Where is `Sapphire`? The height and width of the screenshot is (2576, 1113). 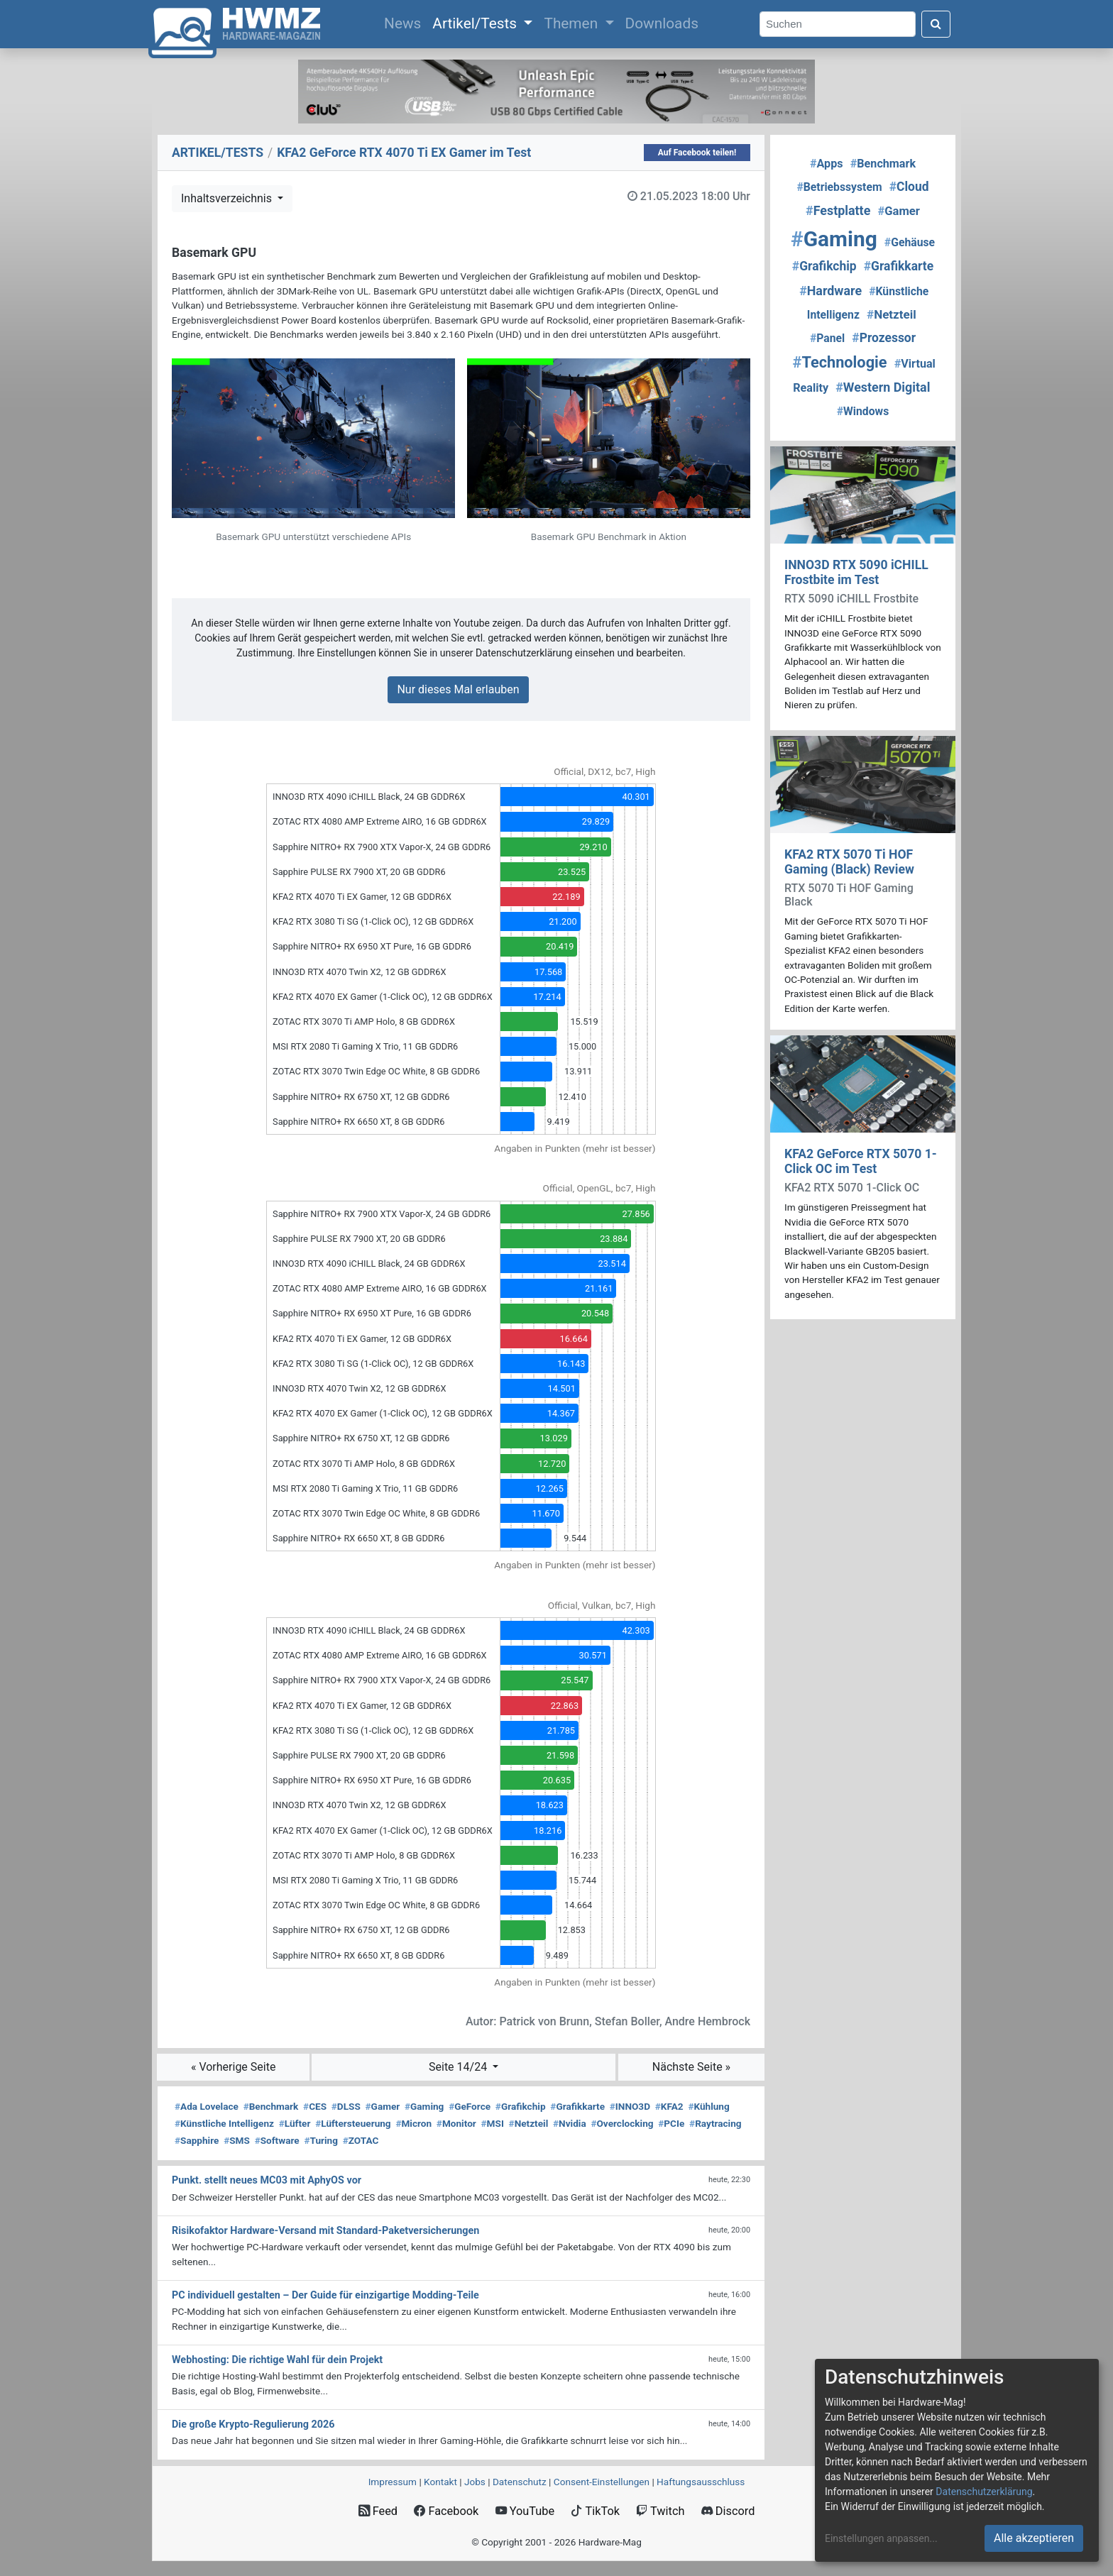 Sapphire is located at coordinates (197, 2140).